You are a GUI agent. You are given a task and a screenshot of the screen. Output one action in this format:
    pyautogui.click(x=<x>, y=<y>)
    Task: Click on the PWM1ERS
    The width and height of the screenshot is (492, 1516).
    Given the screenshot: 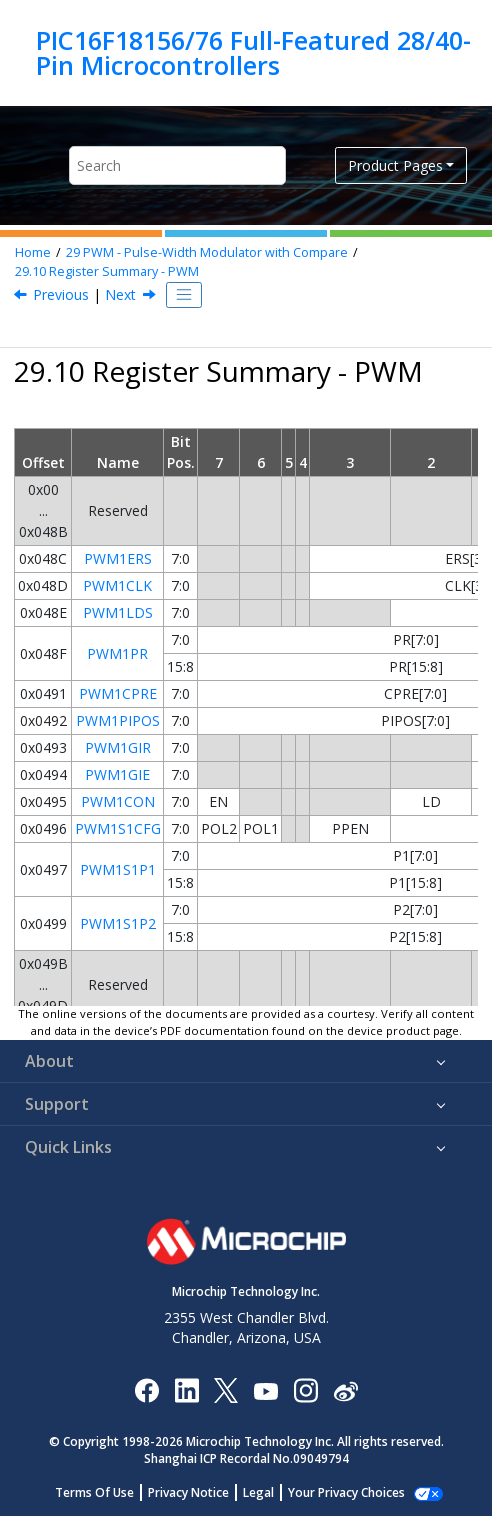 What is the action you would take?
    pyautogui.click(x=118, y=558)
    